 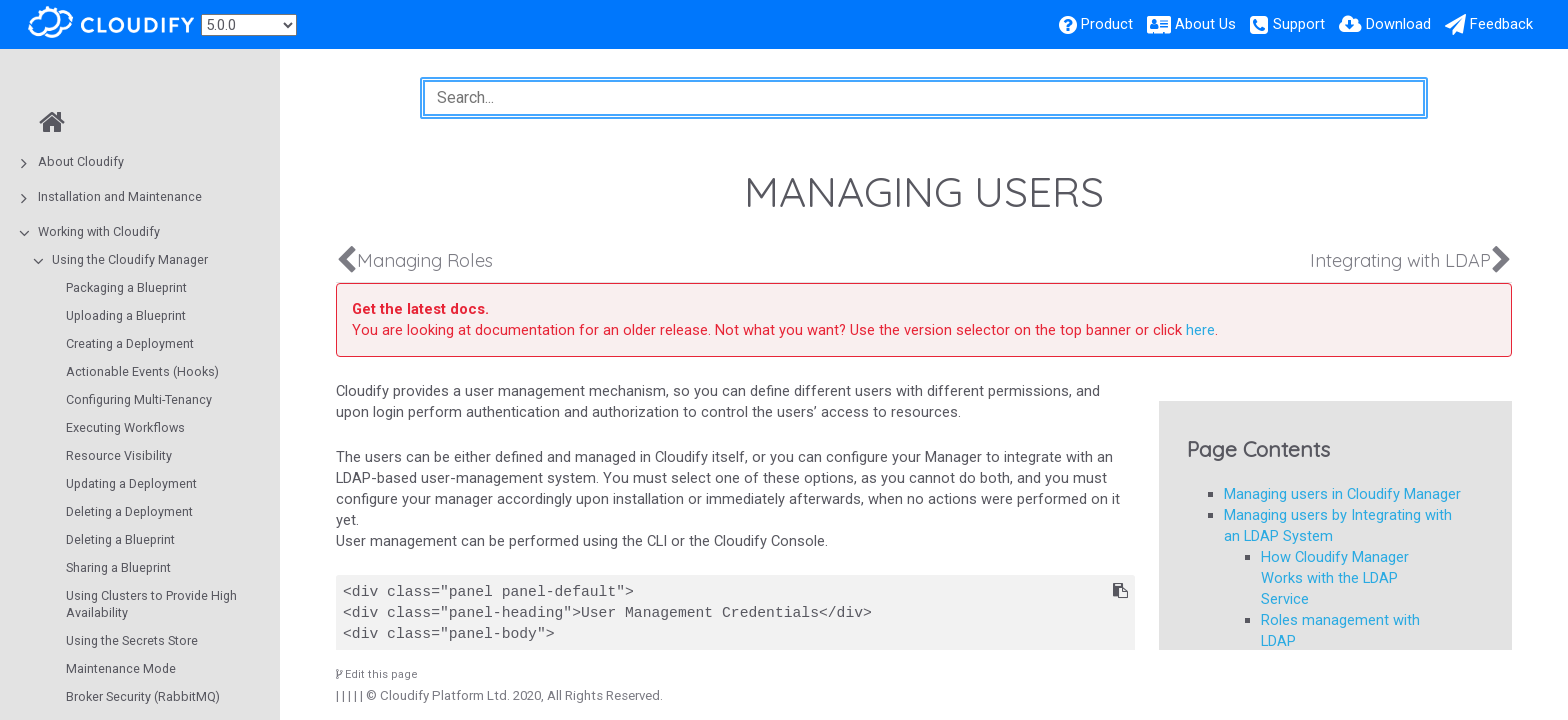 What do you see at coordinates (139, 399) in the screenshot?
I see `Configuring Multi-Tenancy` at bounding box center [139, 399].